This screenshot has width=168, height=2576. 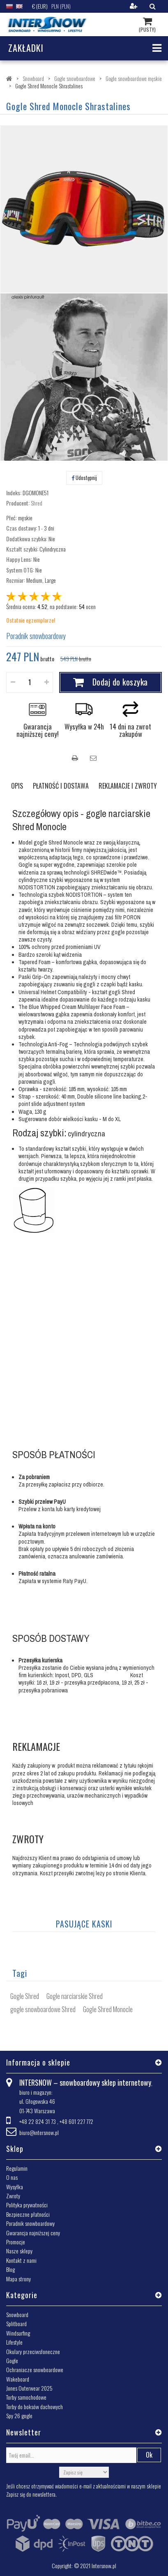 I want to click on Dodatkowa szybka:, so click(x=26, y=539).